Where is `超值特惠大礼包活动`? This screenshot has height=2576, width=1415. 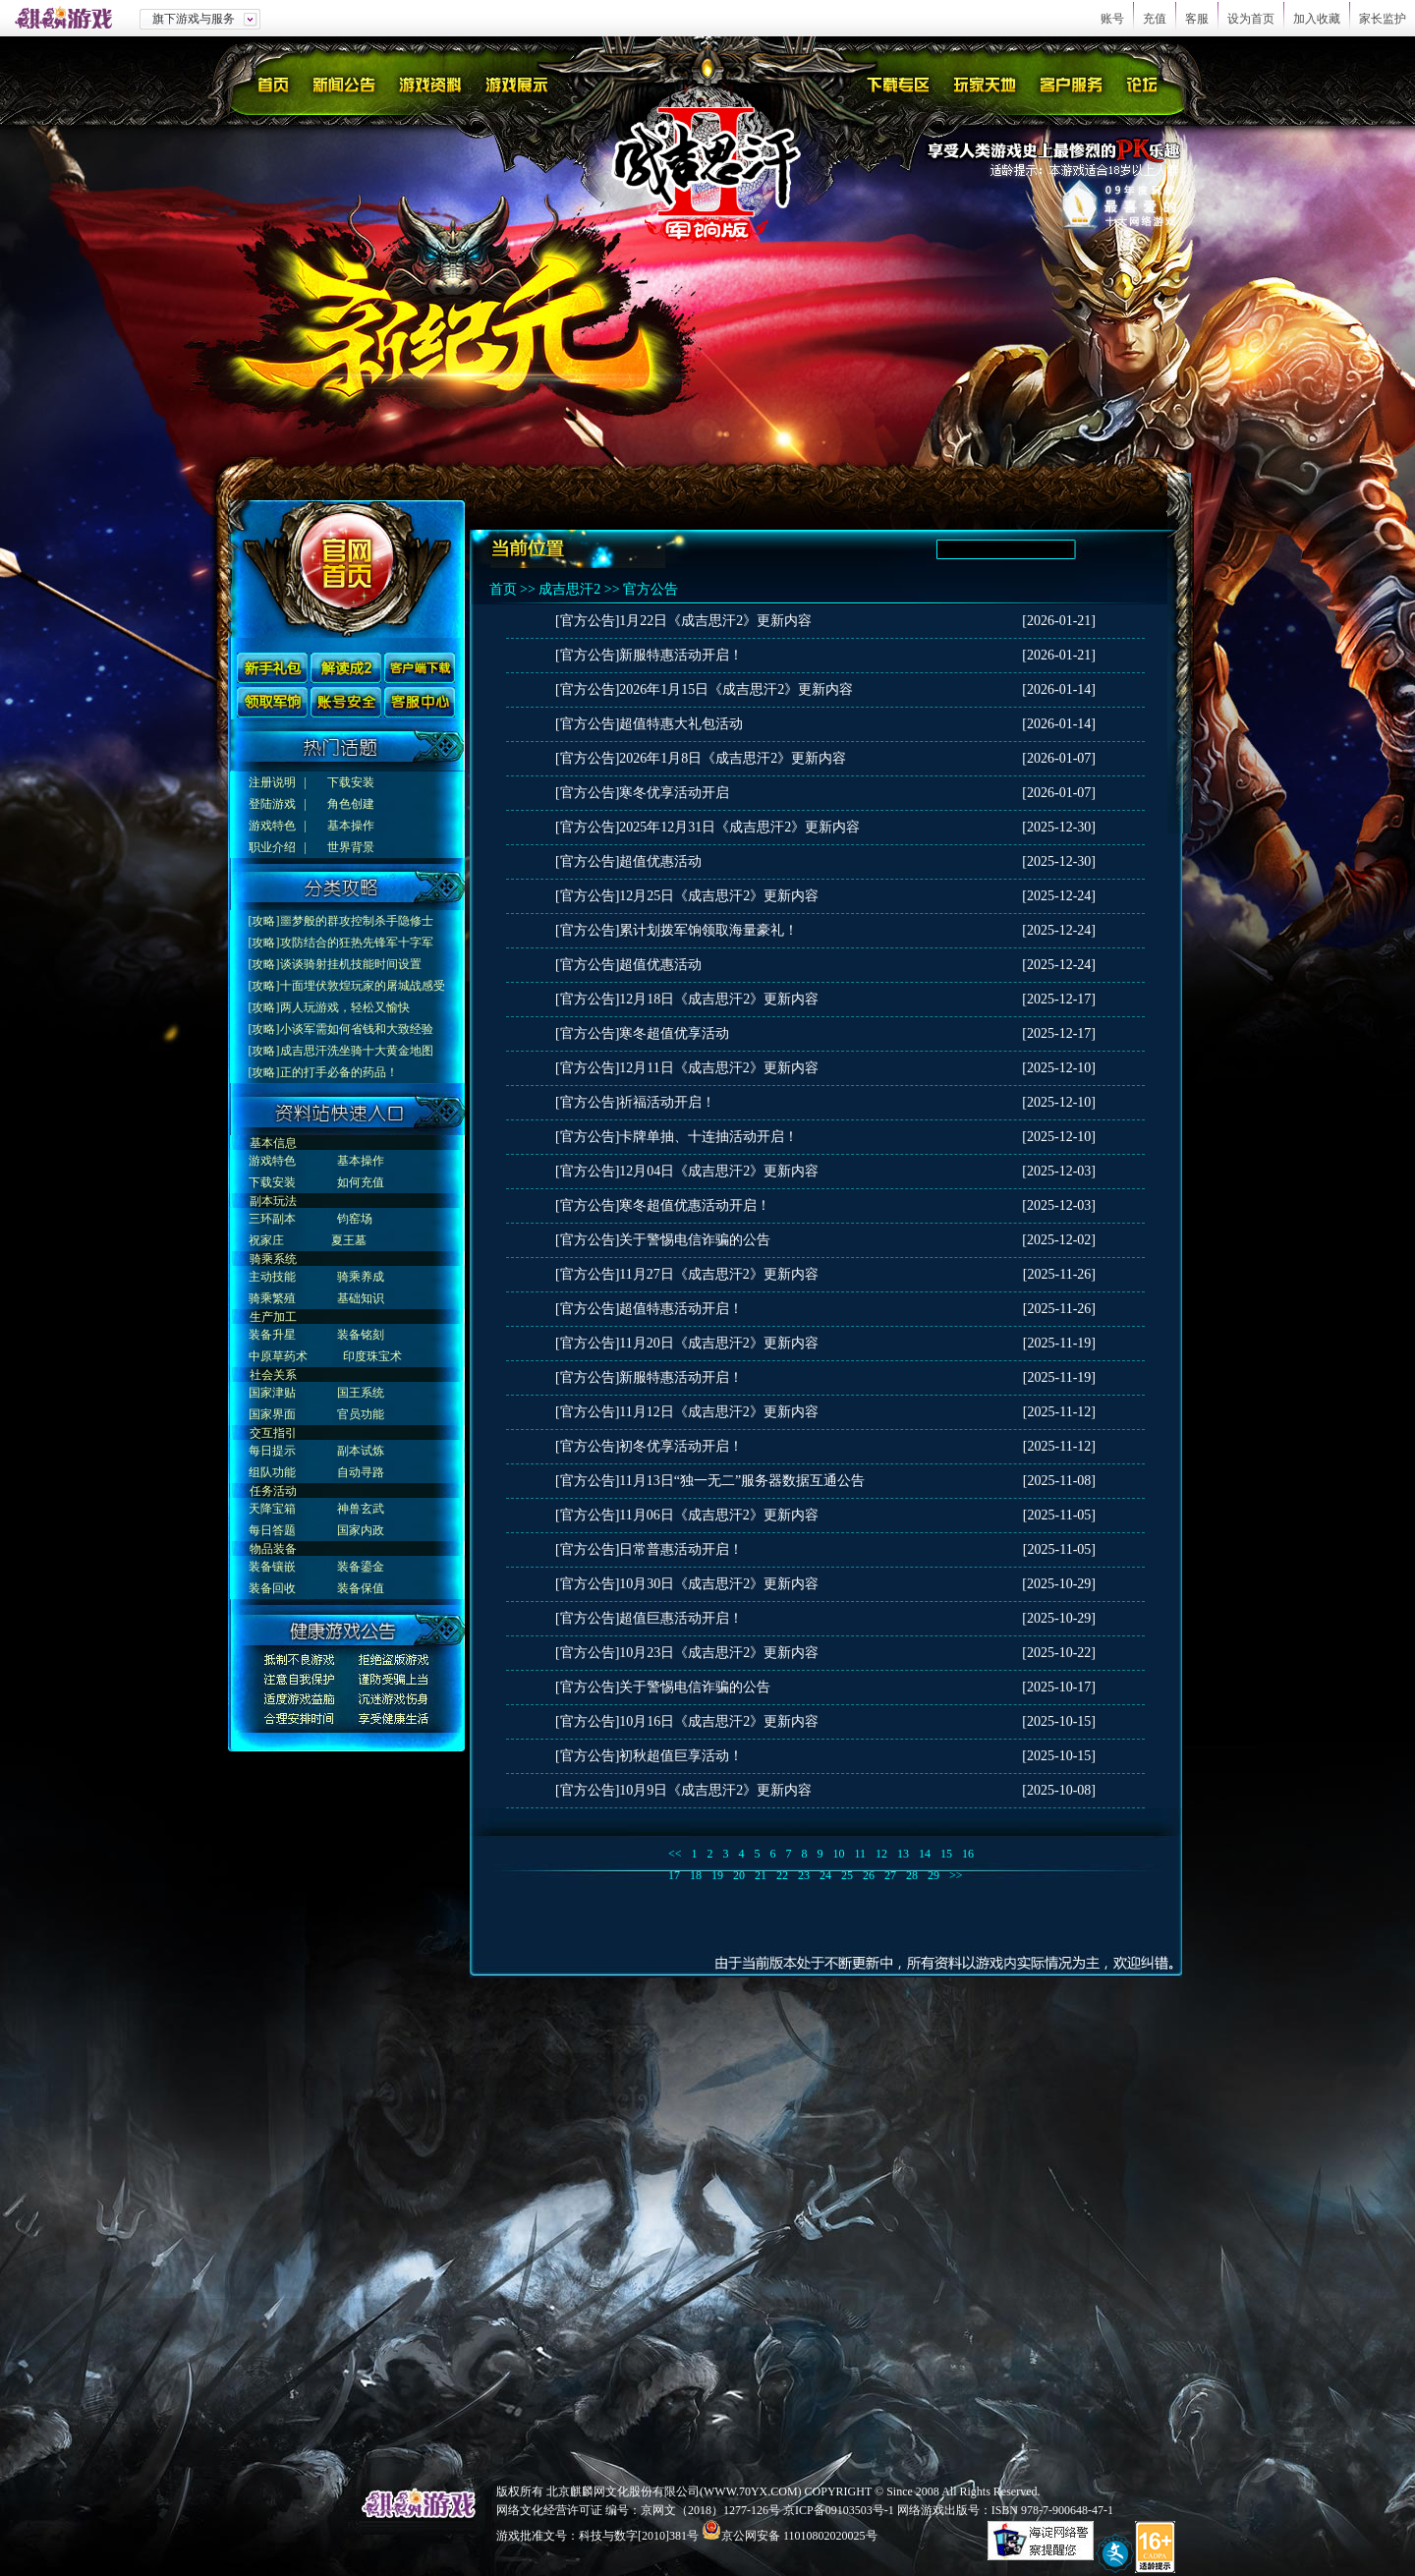 超值特惠大礼包活动 is located at coordinates (681, 723).